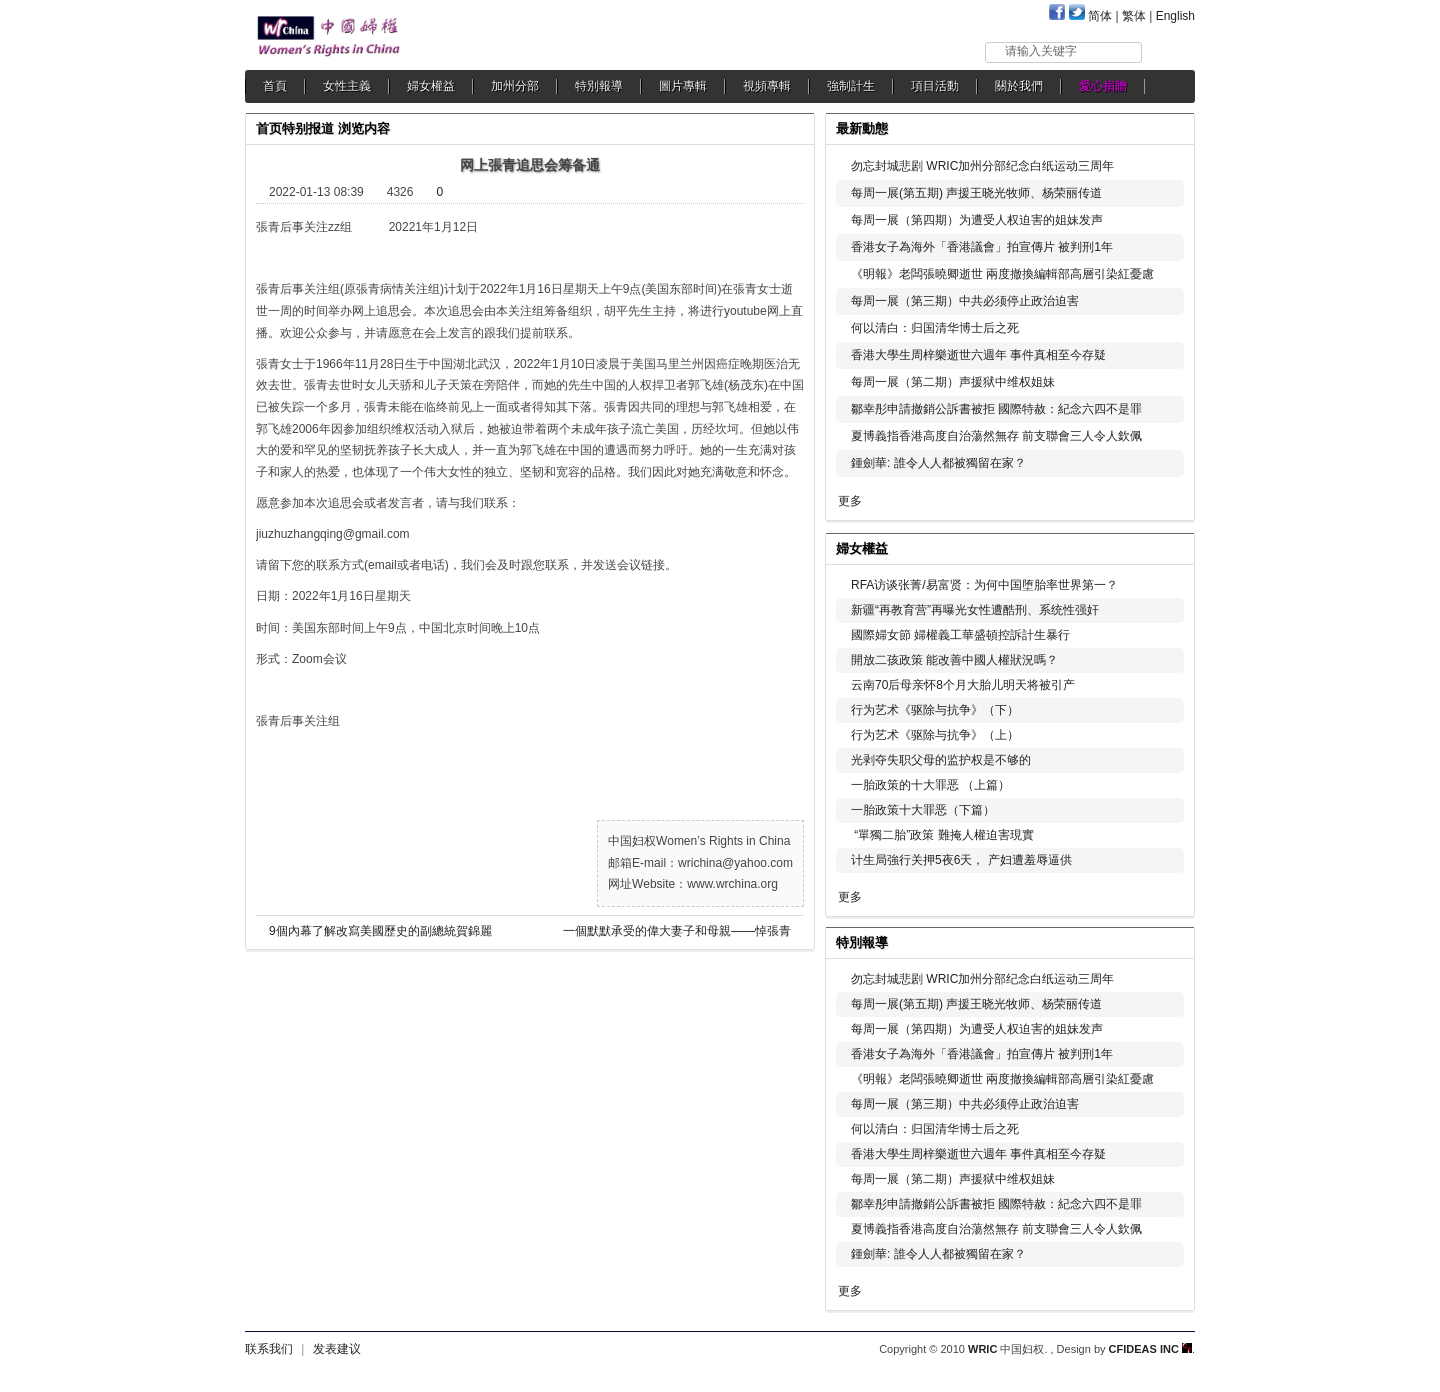 The width and height of the screenshot is (1440, 1392). I want to click on 每周一展（第四期）为遭受人权迫害的姐妹发声, so click(977, 220).